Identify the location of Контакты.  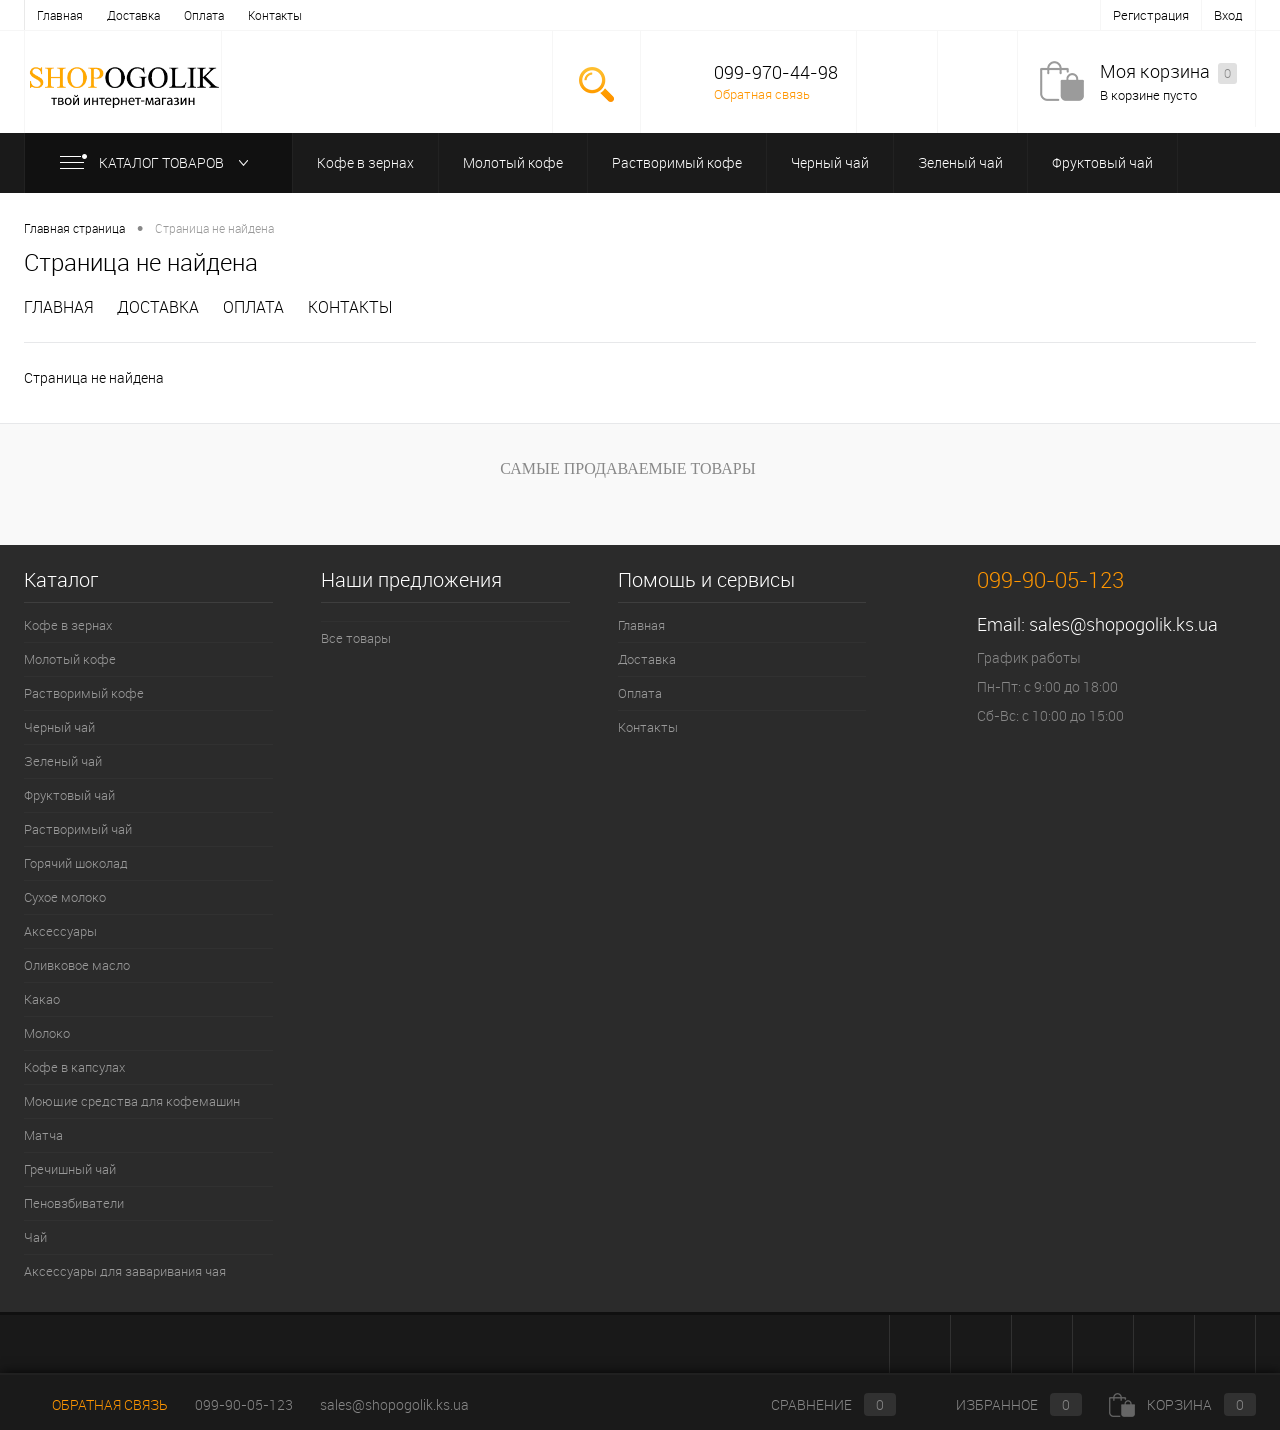
(275, 15).